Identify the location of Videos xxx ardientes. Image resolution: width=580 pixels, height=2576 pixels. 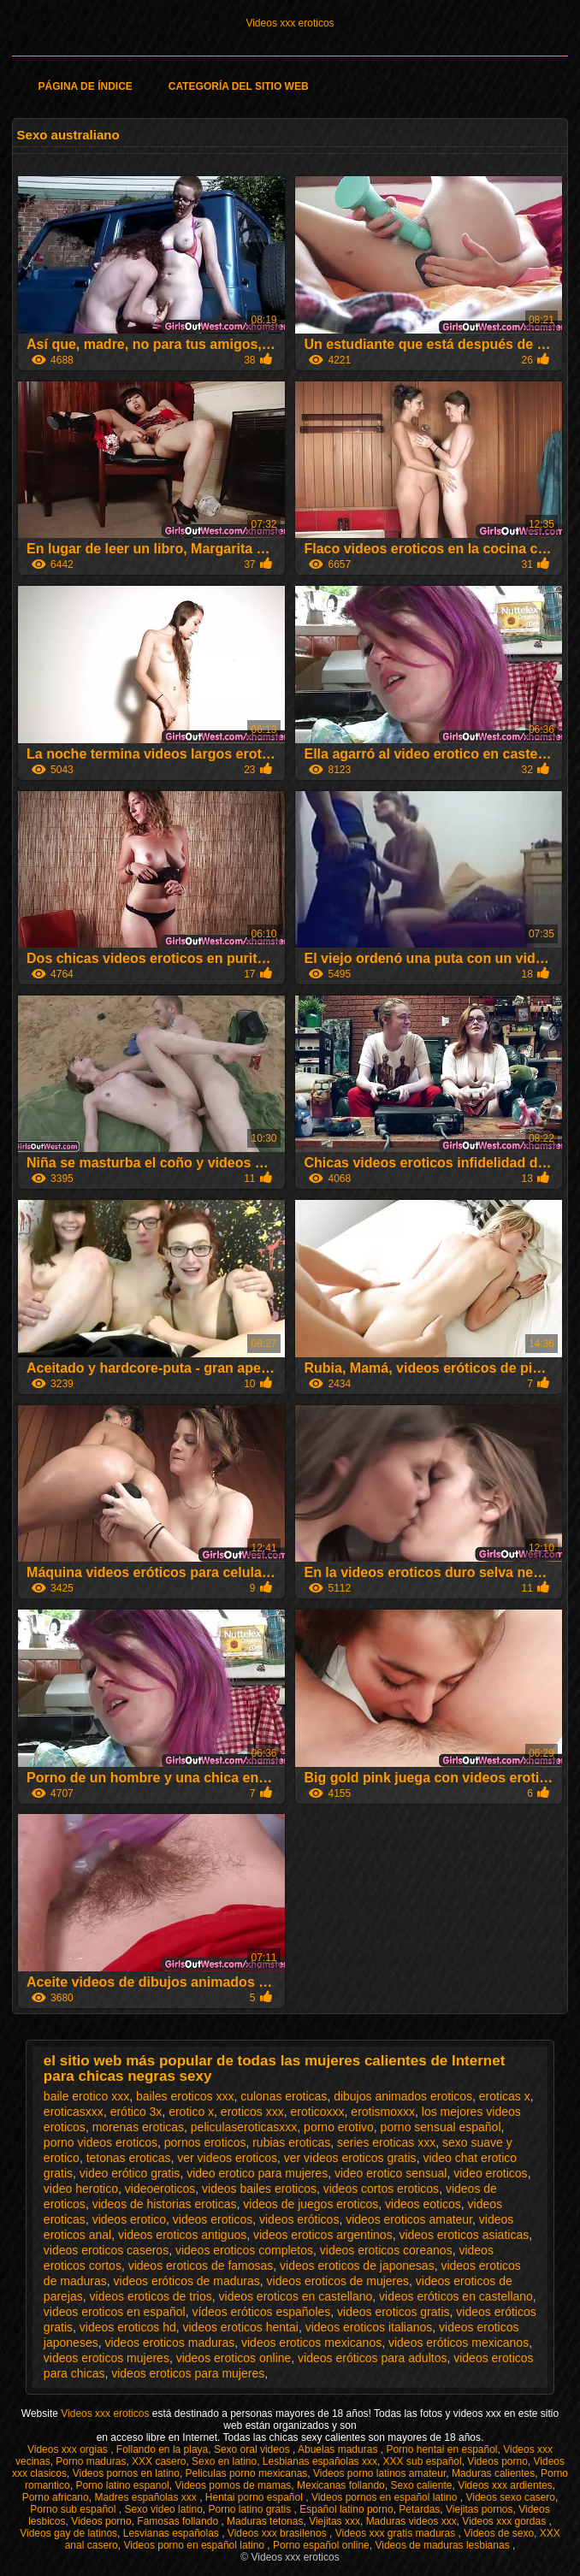
(505, 2485).